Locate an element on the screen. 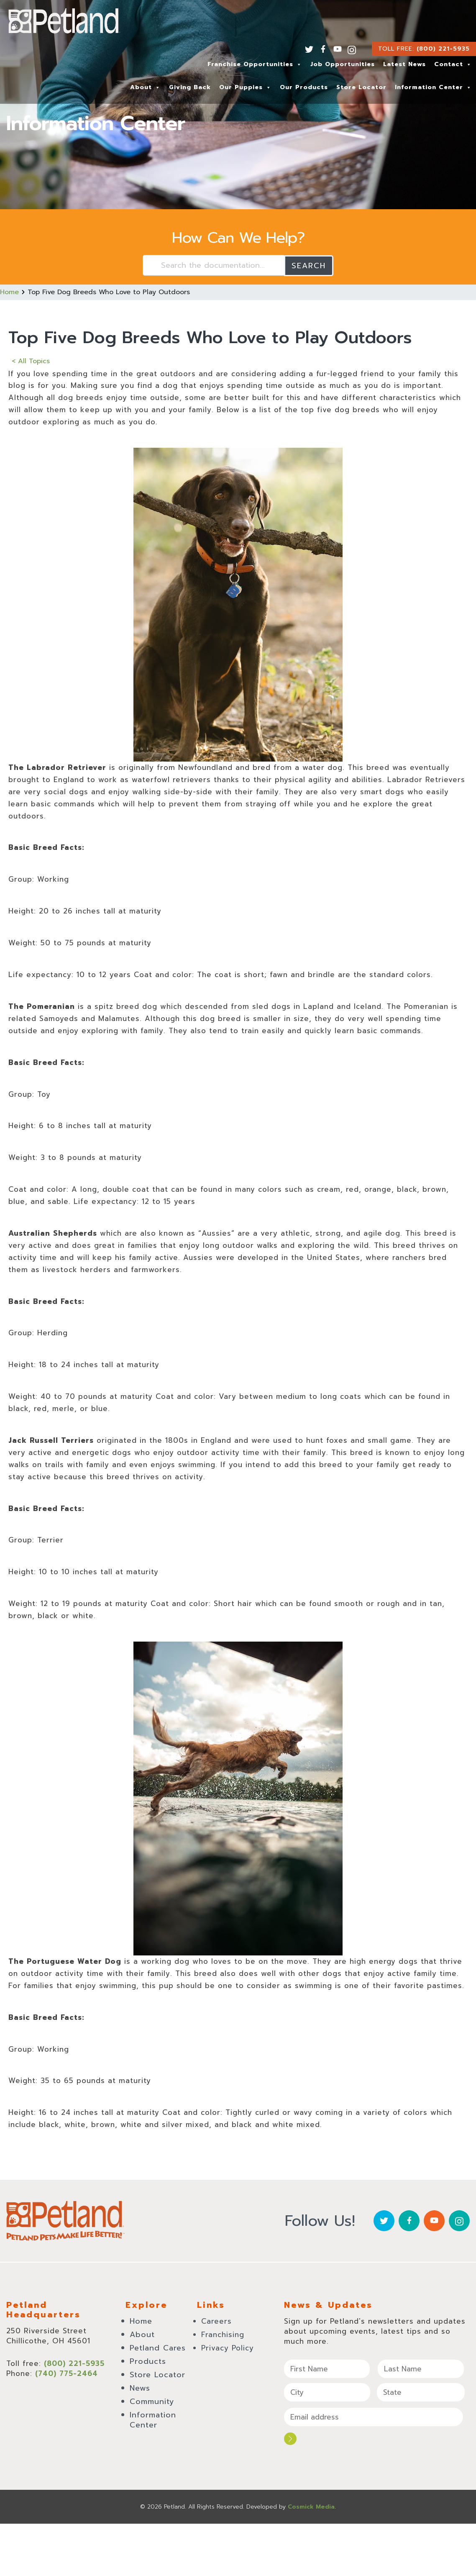 Image resolution: width=476 pixels, height=2576 pixels. News is located at coordinates (140, 2388).